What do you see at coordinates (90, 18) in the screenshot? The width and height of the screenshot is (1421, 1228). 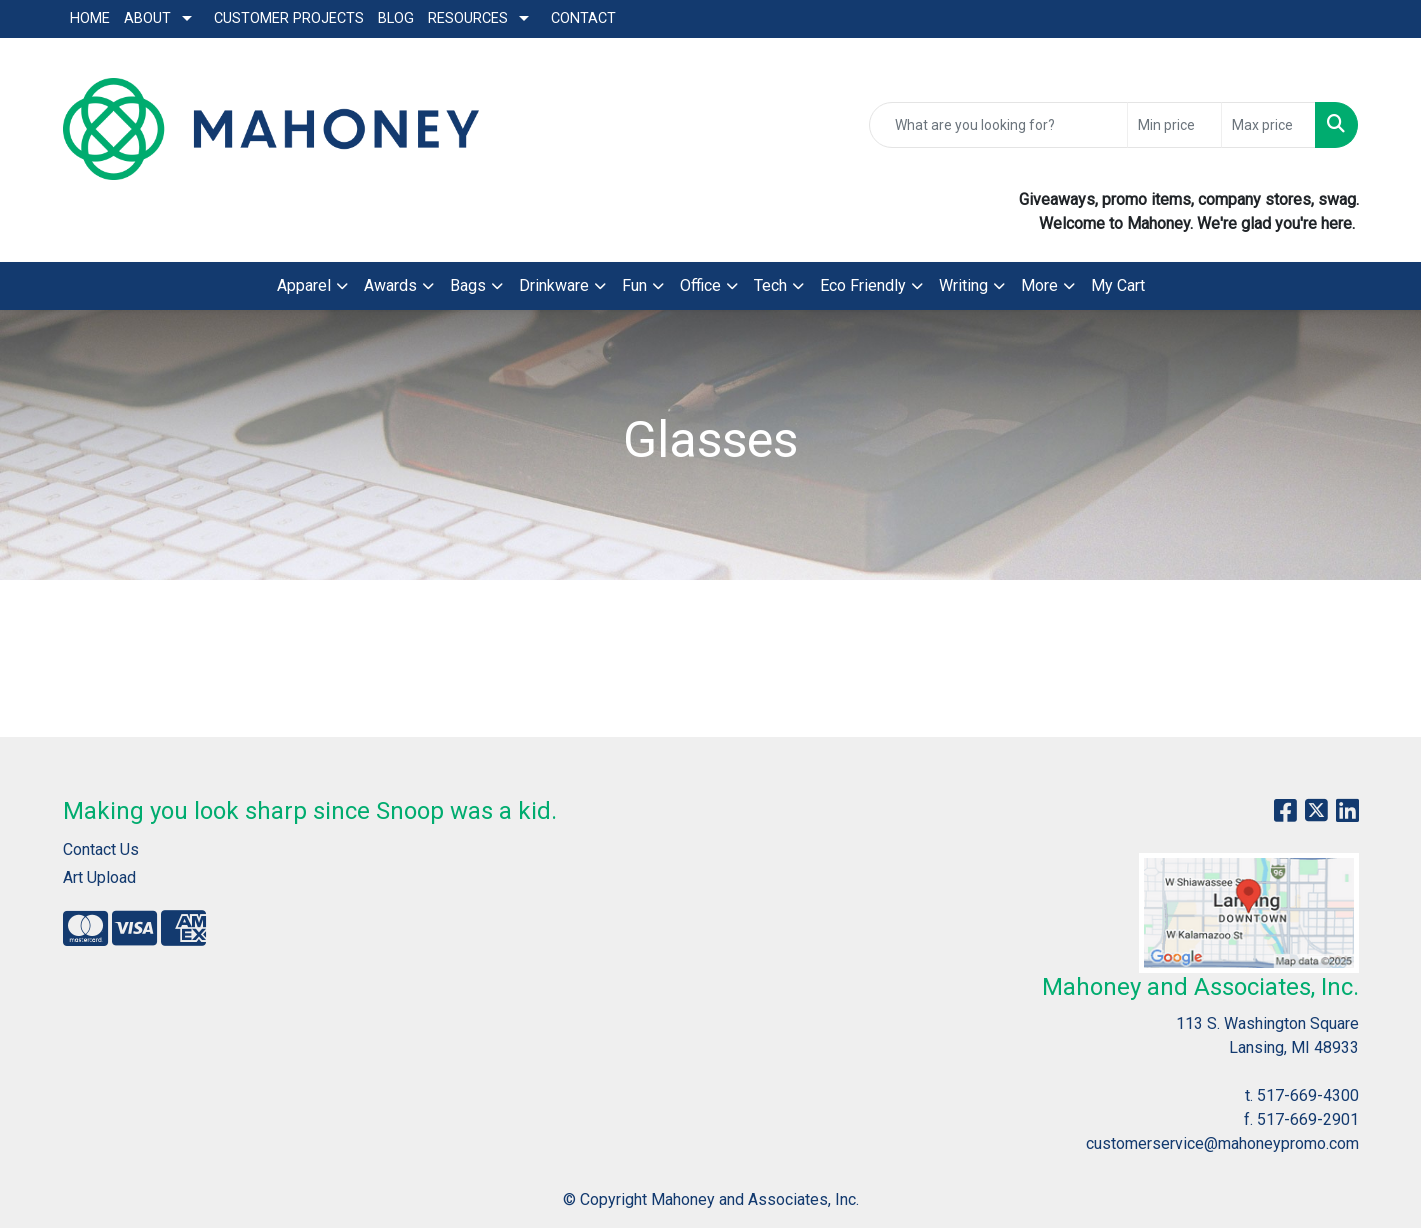 I see `Home` at bounding box center [90, 18].